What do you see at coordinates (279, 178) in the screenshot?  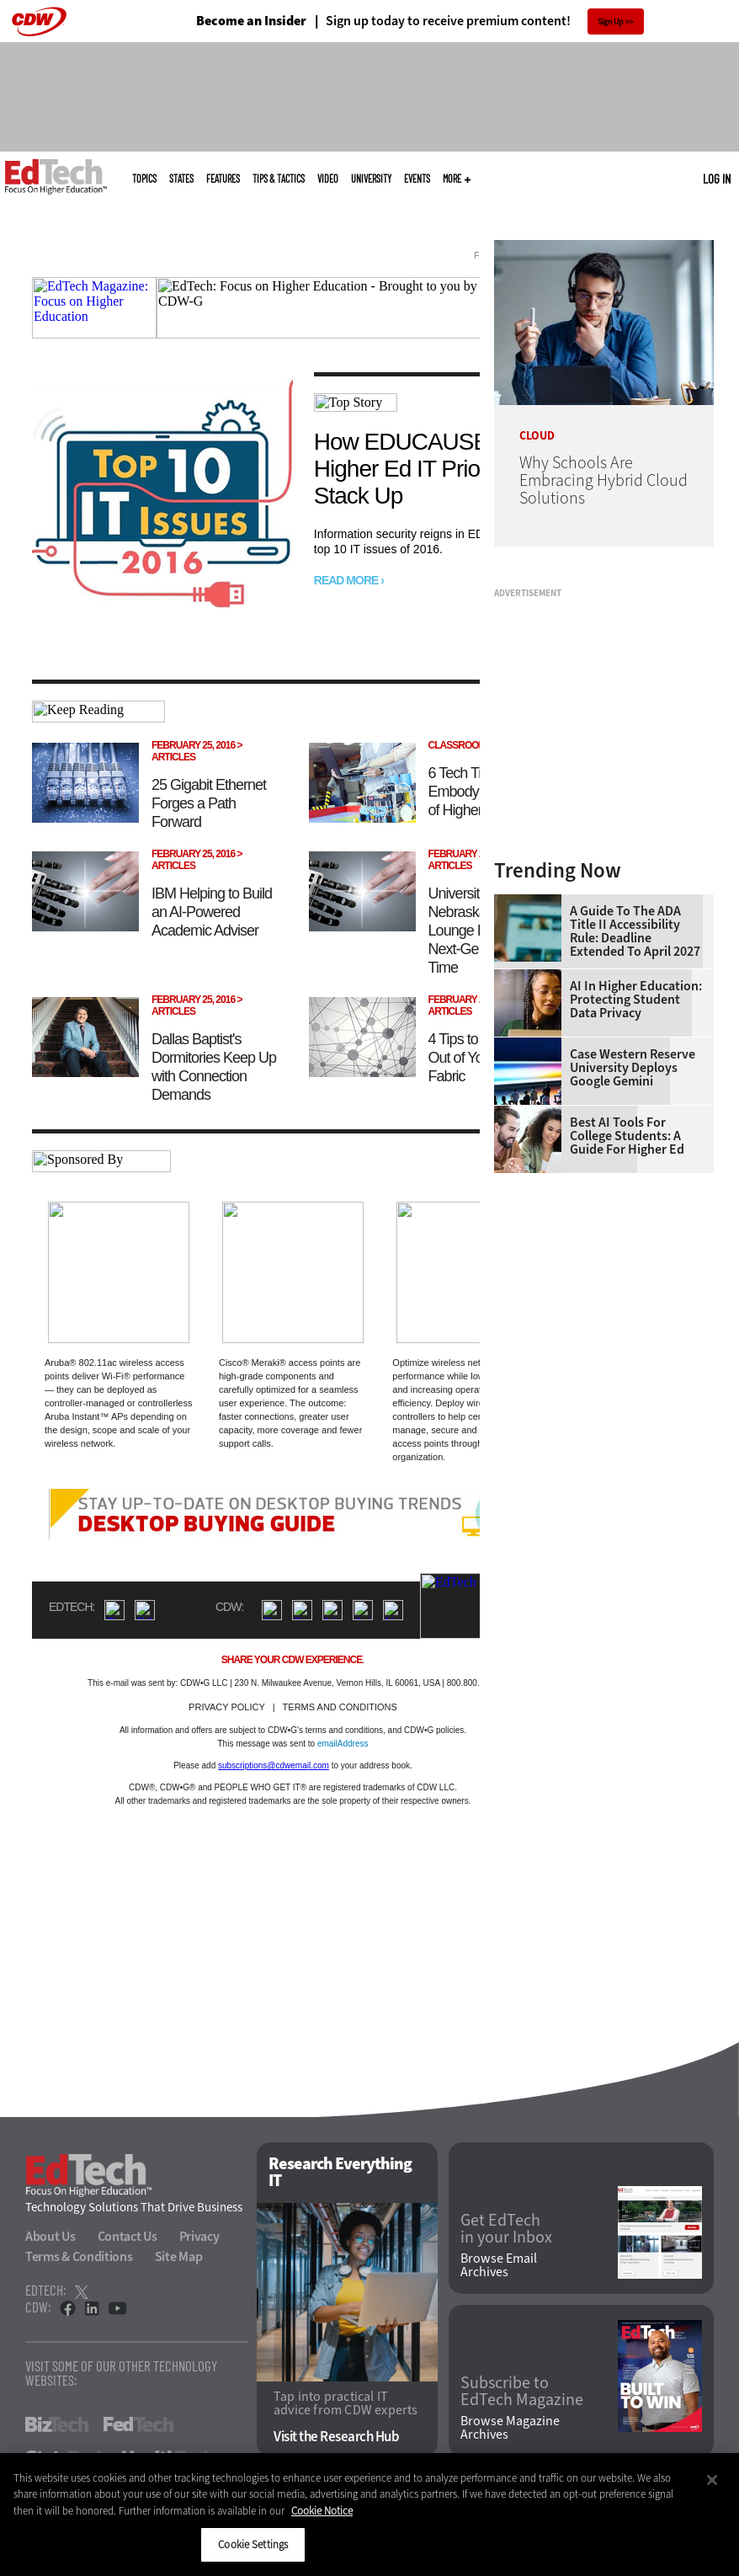 I see `Tips & Tactics` at bounding box center [279, 178].